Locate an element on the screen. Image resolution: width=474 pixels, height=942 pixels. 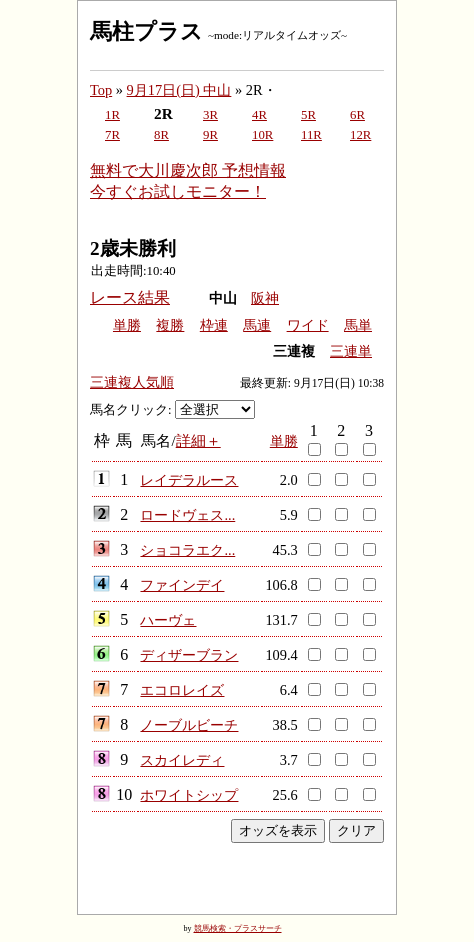
単勝 is located at coordinates (127, 325).